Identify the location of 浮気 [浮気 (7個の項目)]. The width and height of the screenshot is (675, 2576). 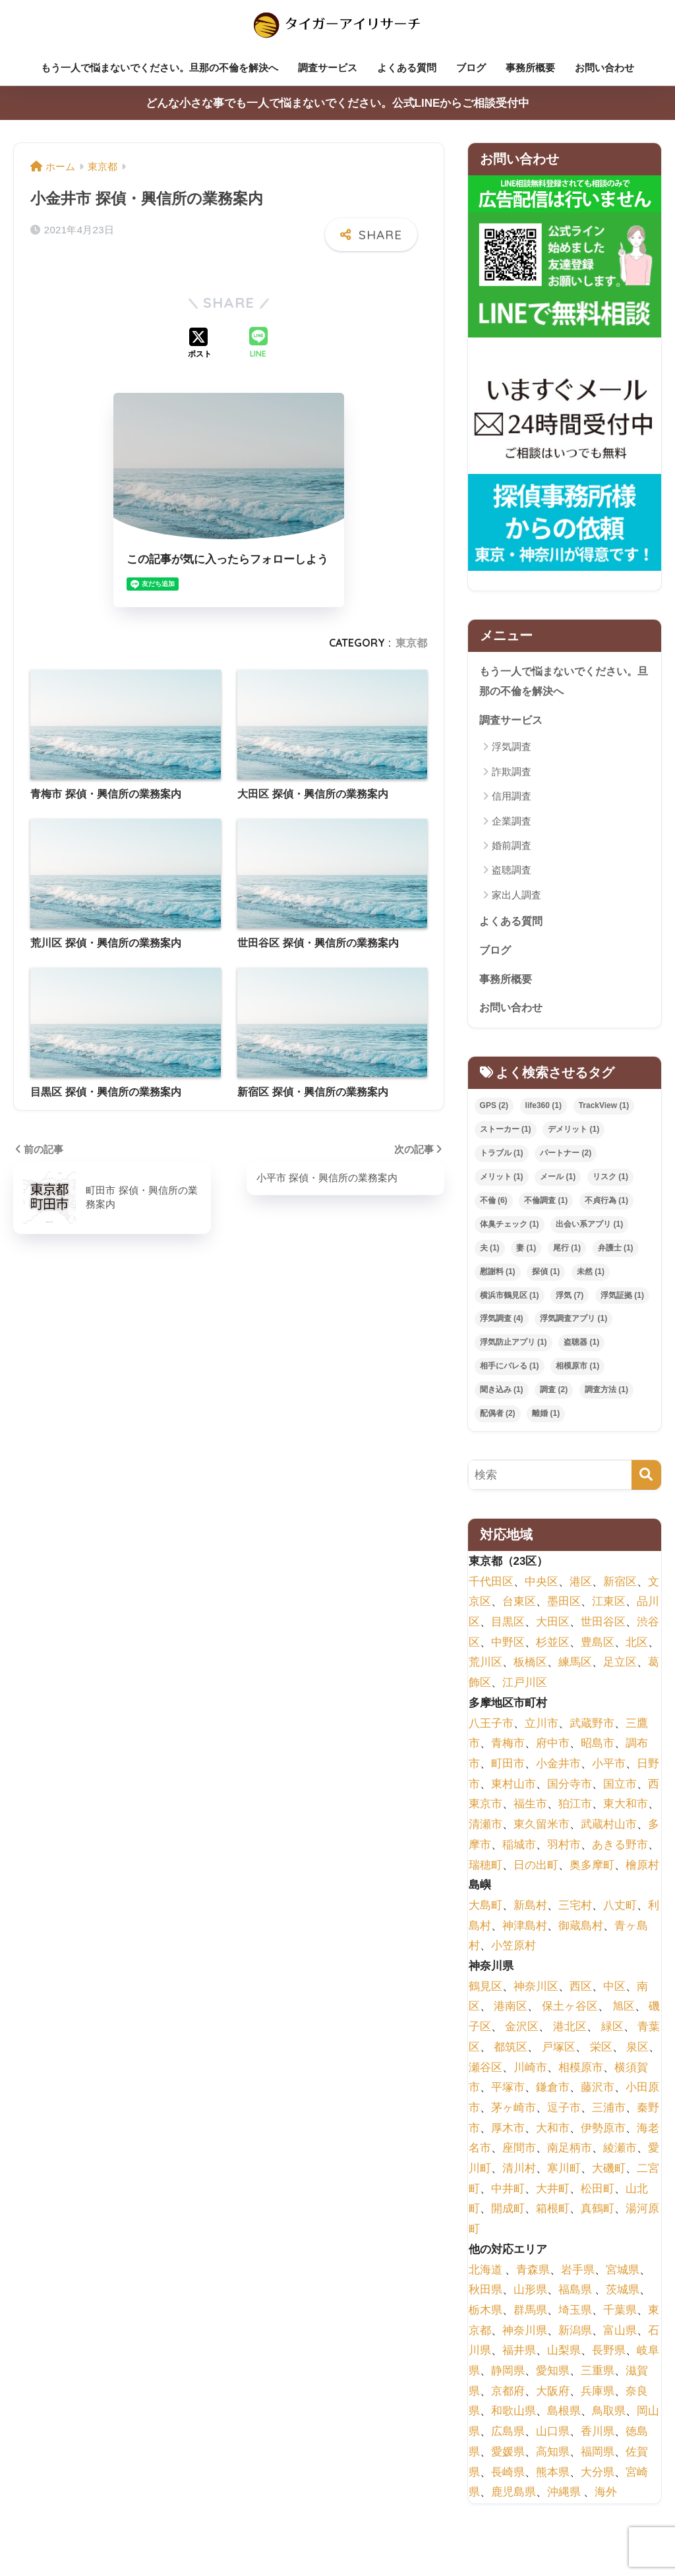
(569, 1299).